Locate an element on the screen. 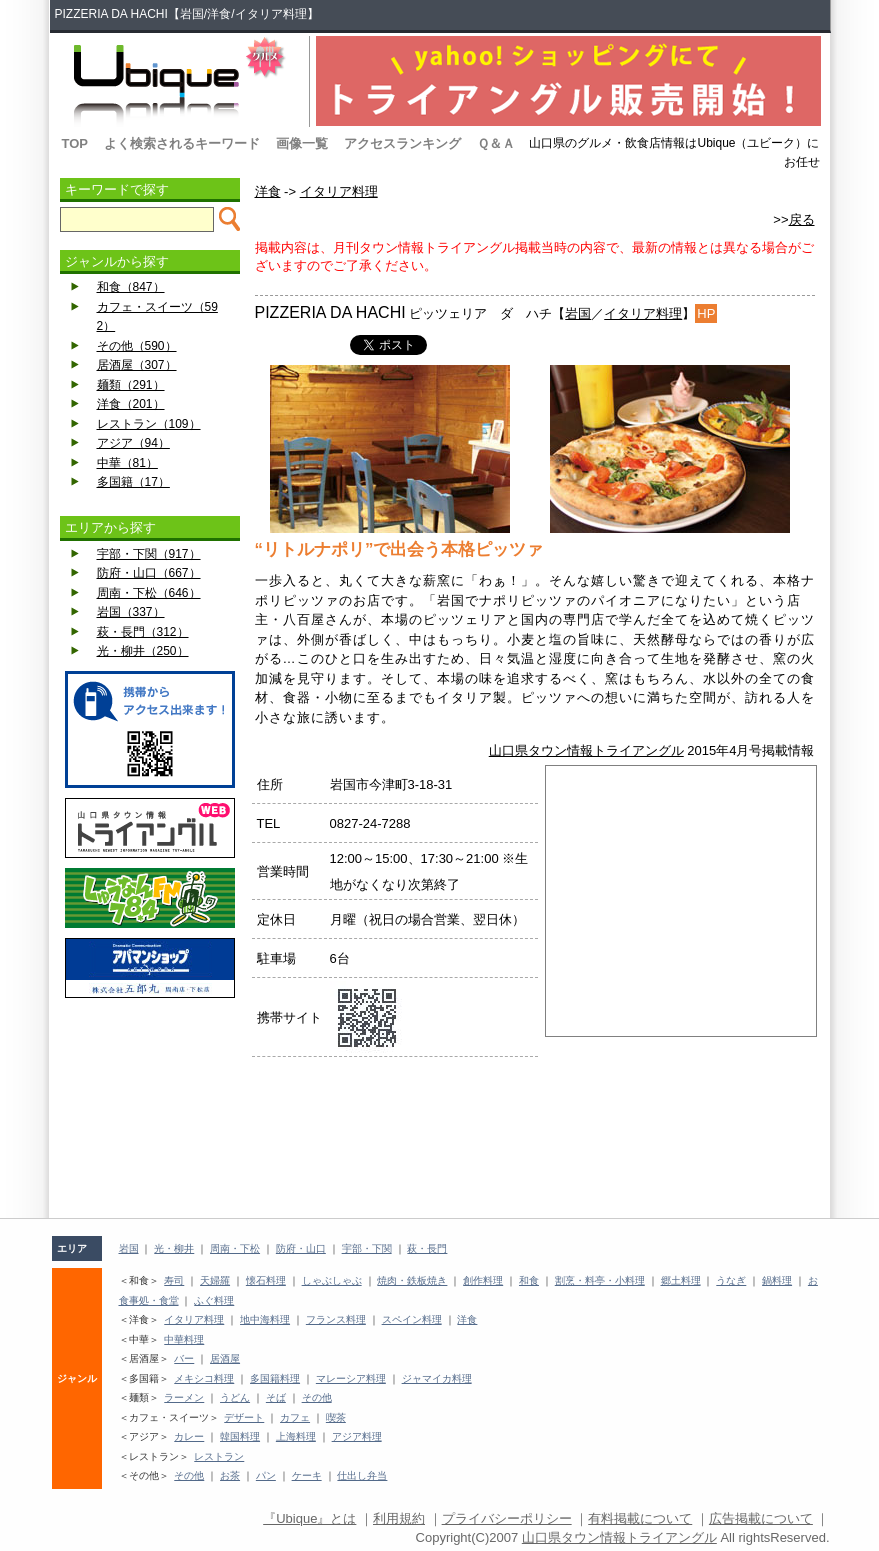 This screenshot has height=1551, width=879. 喫茶 is located at coordinates (336, 1417).